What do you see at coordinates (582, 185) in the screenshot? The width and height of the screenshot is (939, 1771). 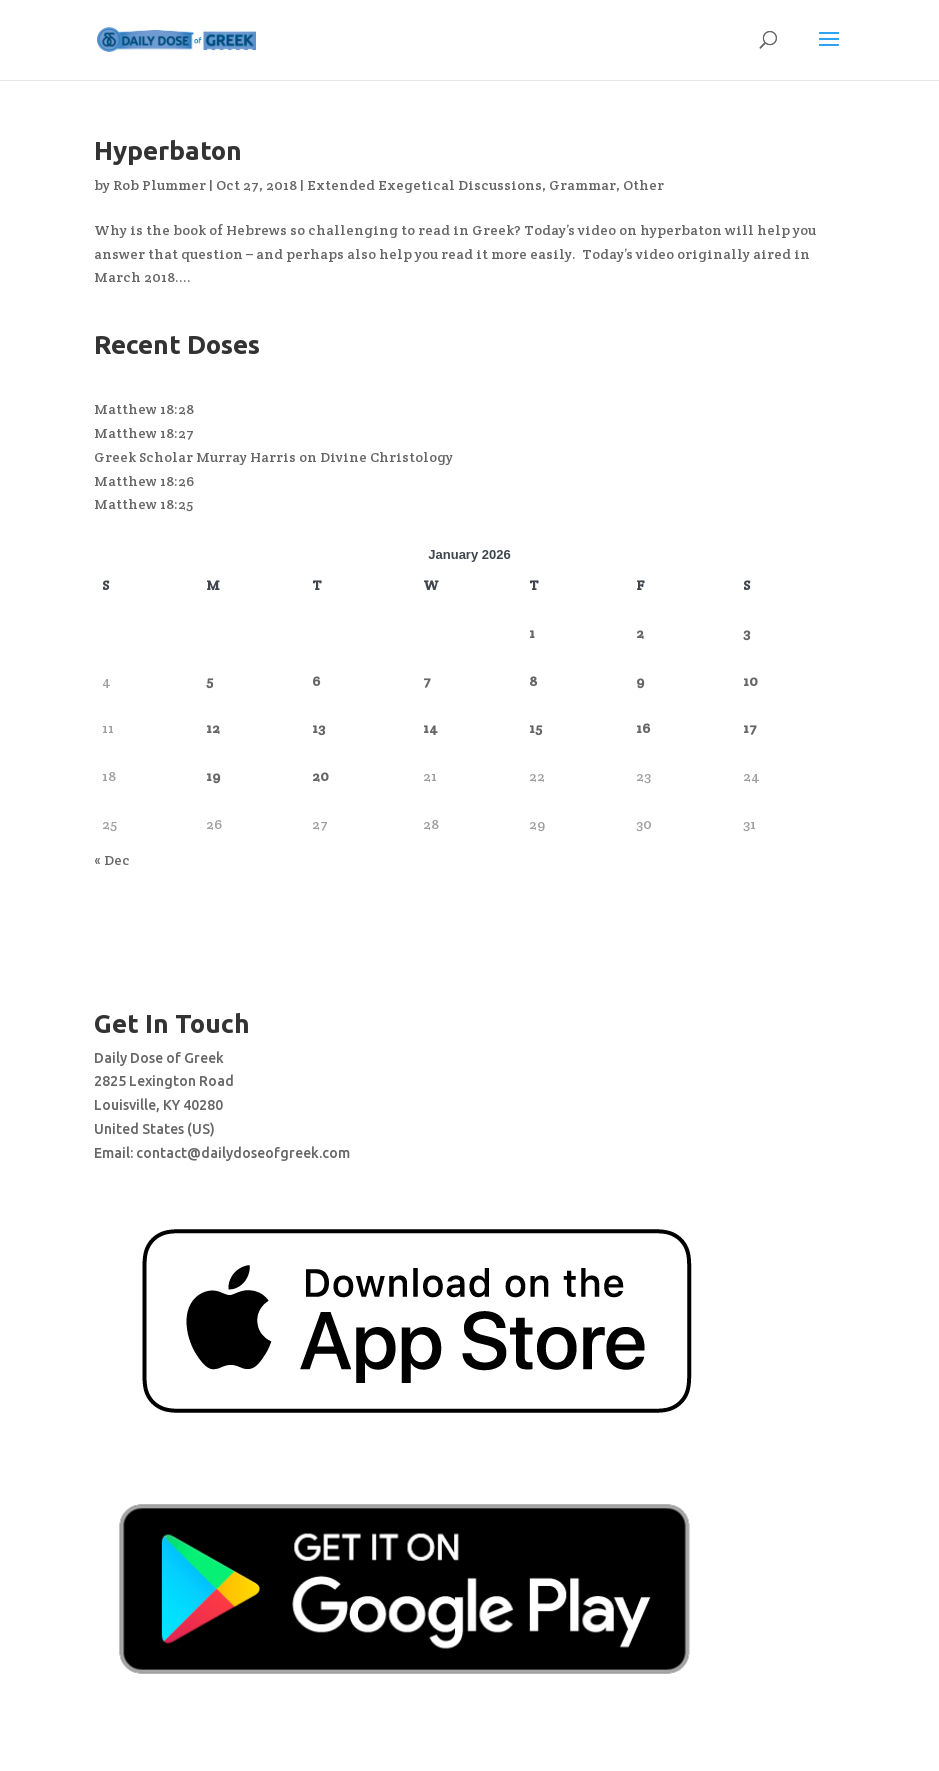 I see `Grammar` at bounding box center [582, 185].